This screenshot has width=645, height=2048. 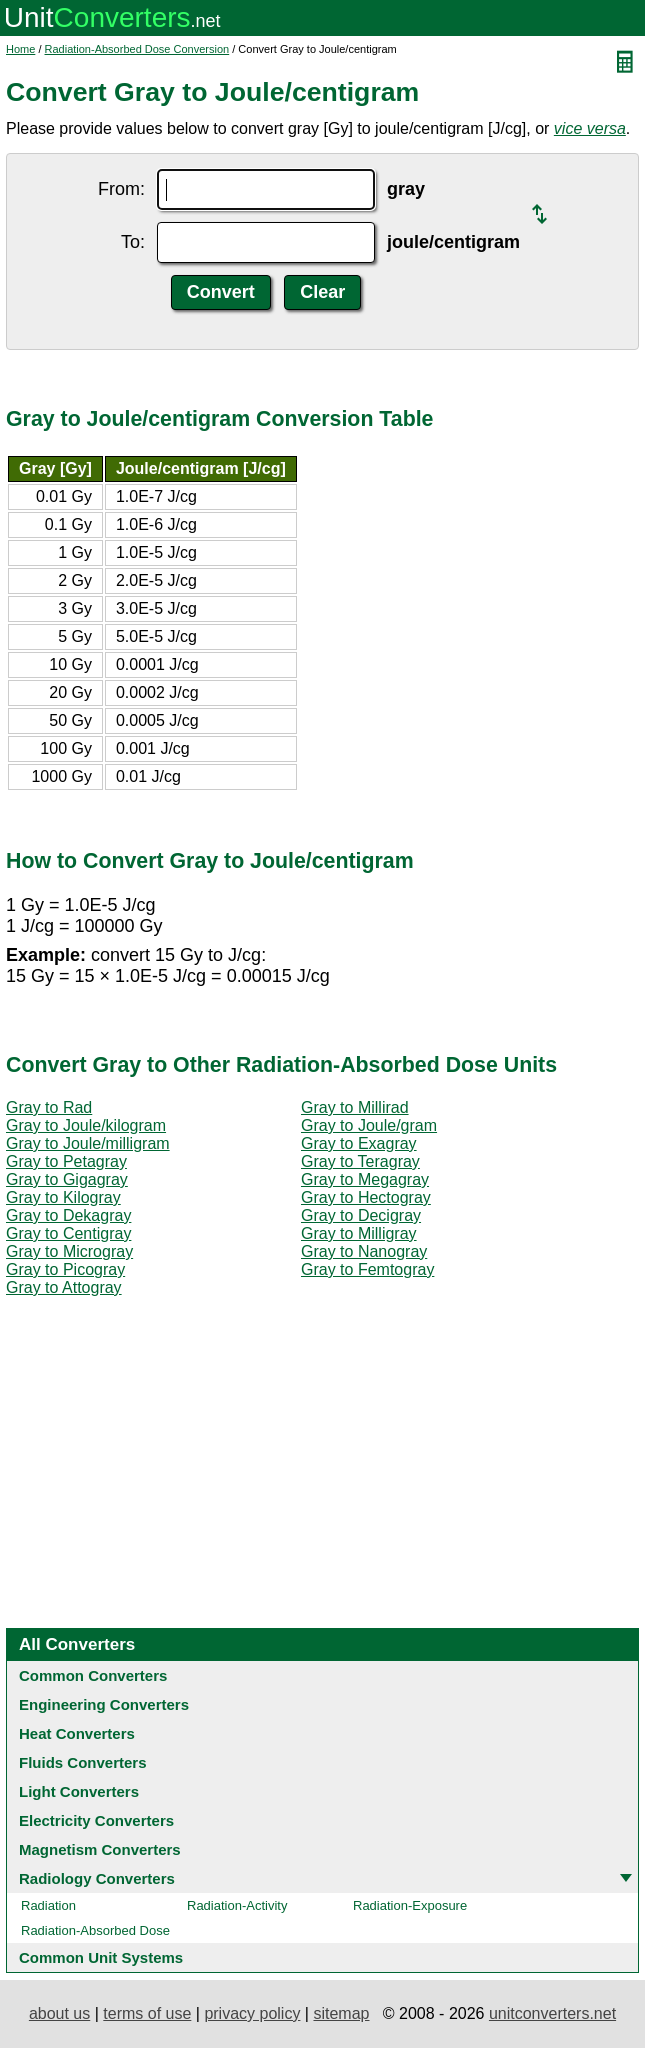 What do you see at coordinates (104, 1704) in the screenshot?
I see `Engineering Converters` at bounding box center [104, 1704].